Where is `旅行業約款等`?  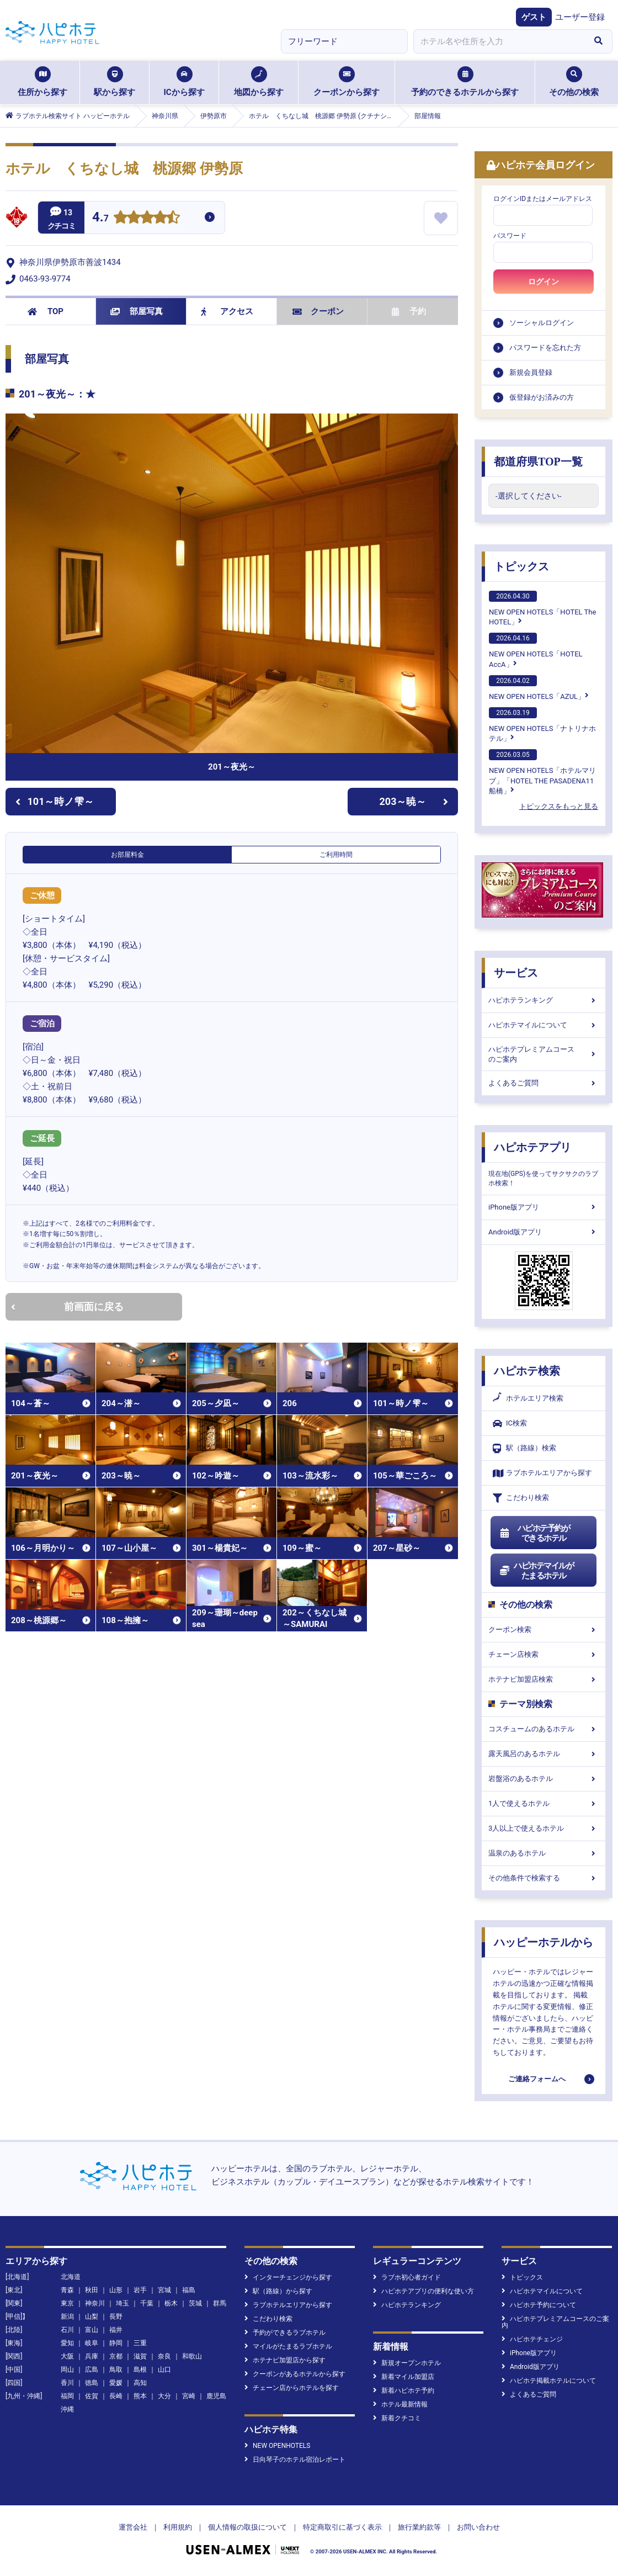 旅行業約款等 is located at coordinates (419, 2527).